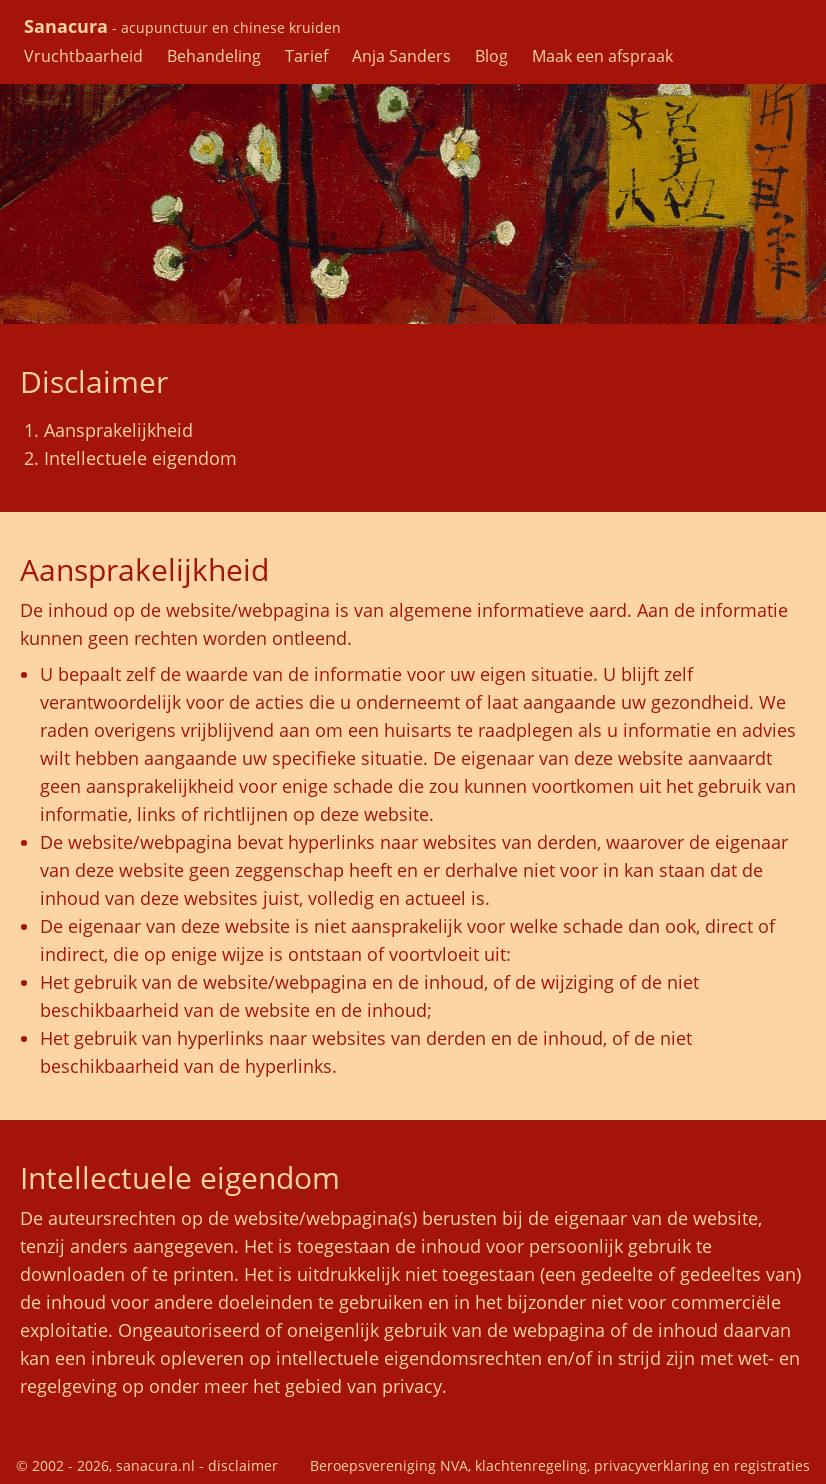  What do you see at coordinates (214, 56) in the screenshot?
I see `Behandeling` at bounding box center [214, 56].